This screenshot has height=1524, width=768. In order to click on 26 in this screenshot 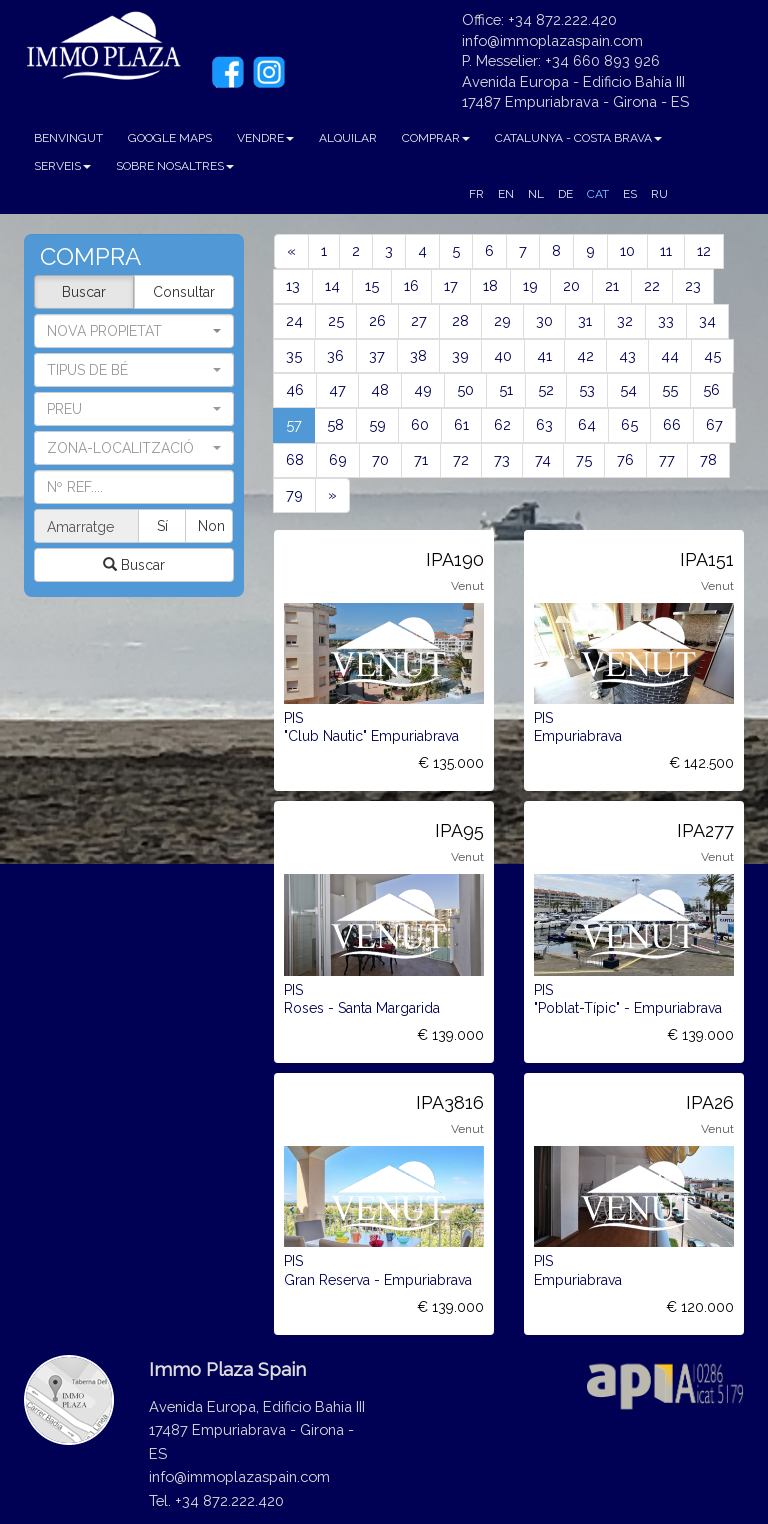, I will do `click(377, 320)`.